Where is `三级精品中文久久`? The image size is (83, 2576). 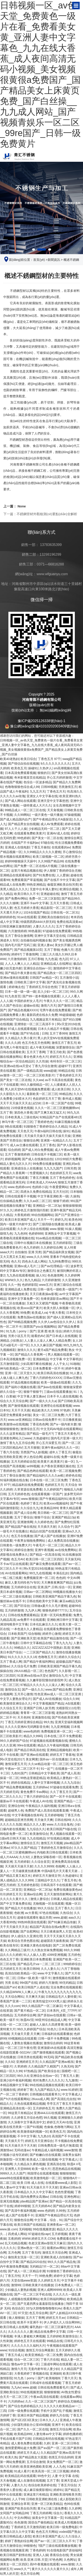
三级精品中文久久 is located at coordinates (47, 1880).